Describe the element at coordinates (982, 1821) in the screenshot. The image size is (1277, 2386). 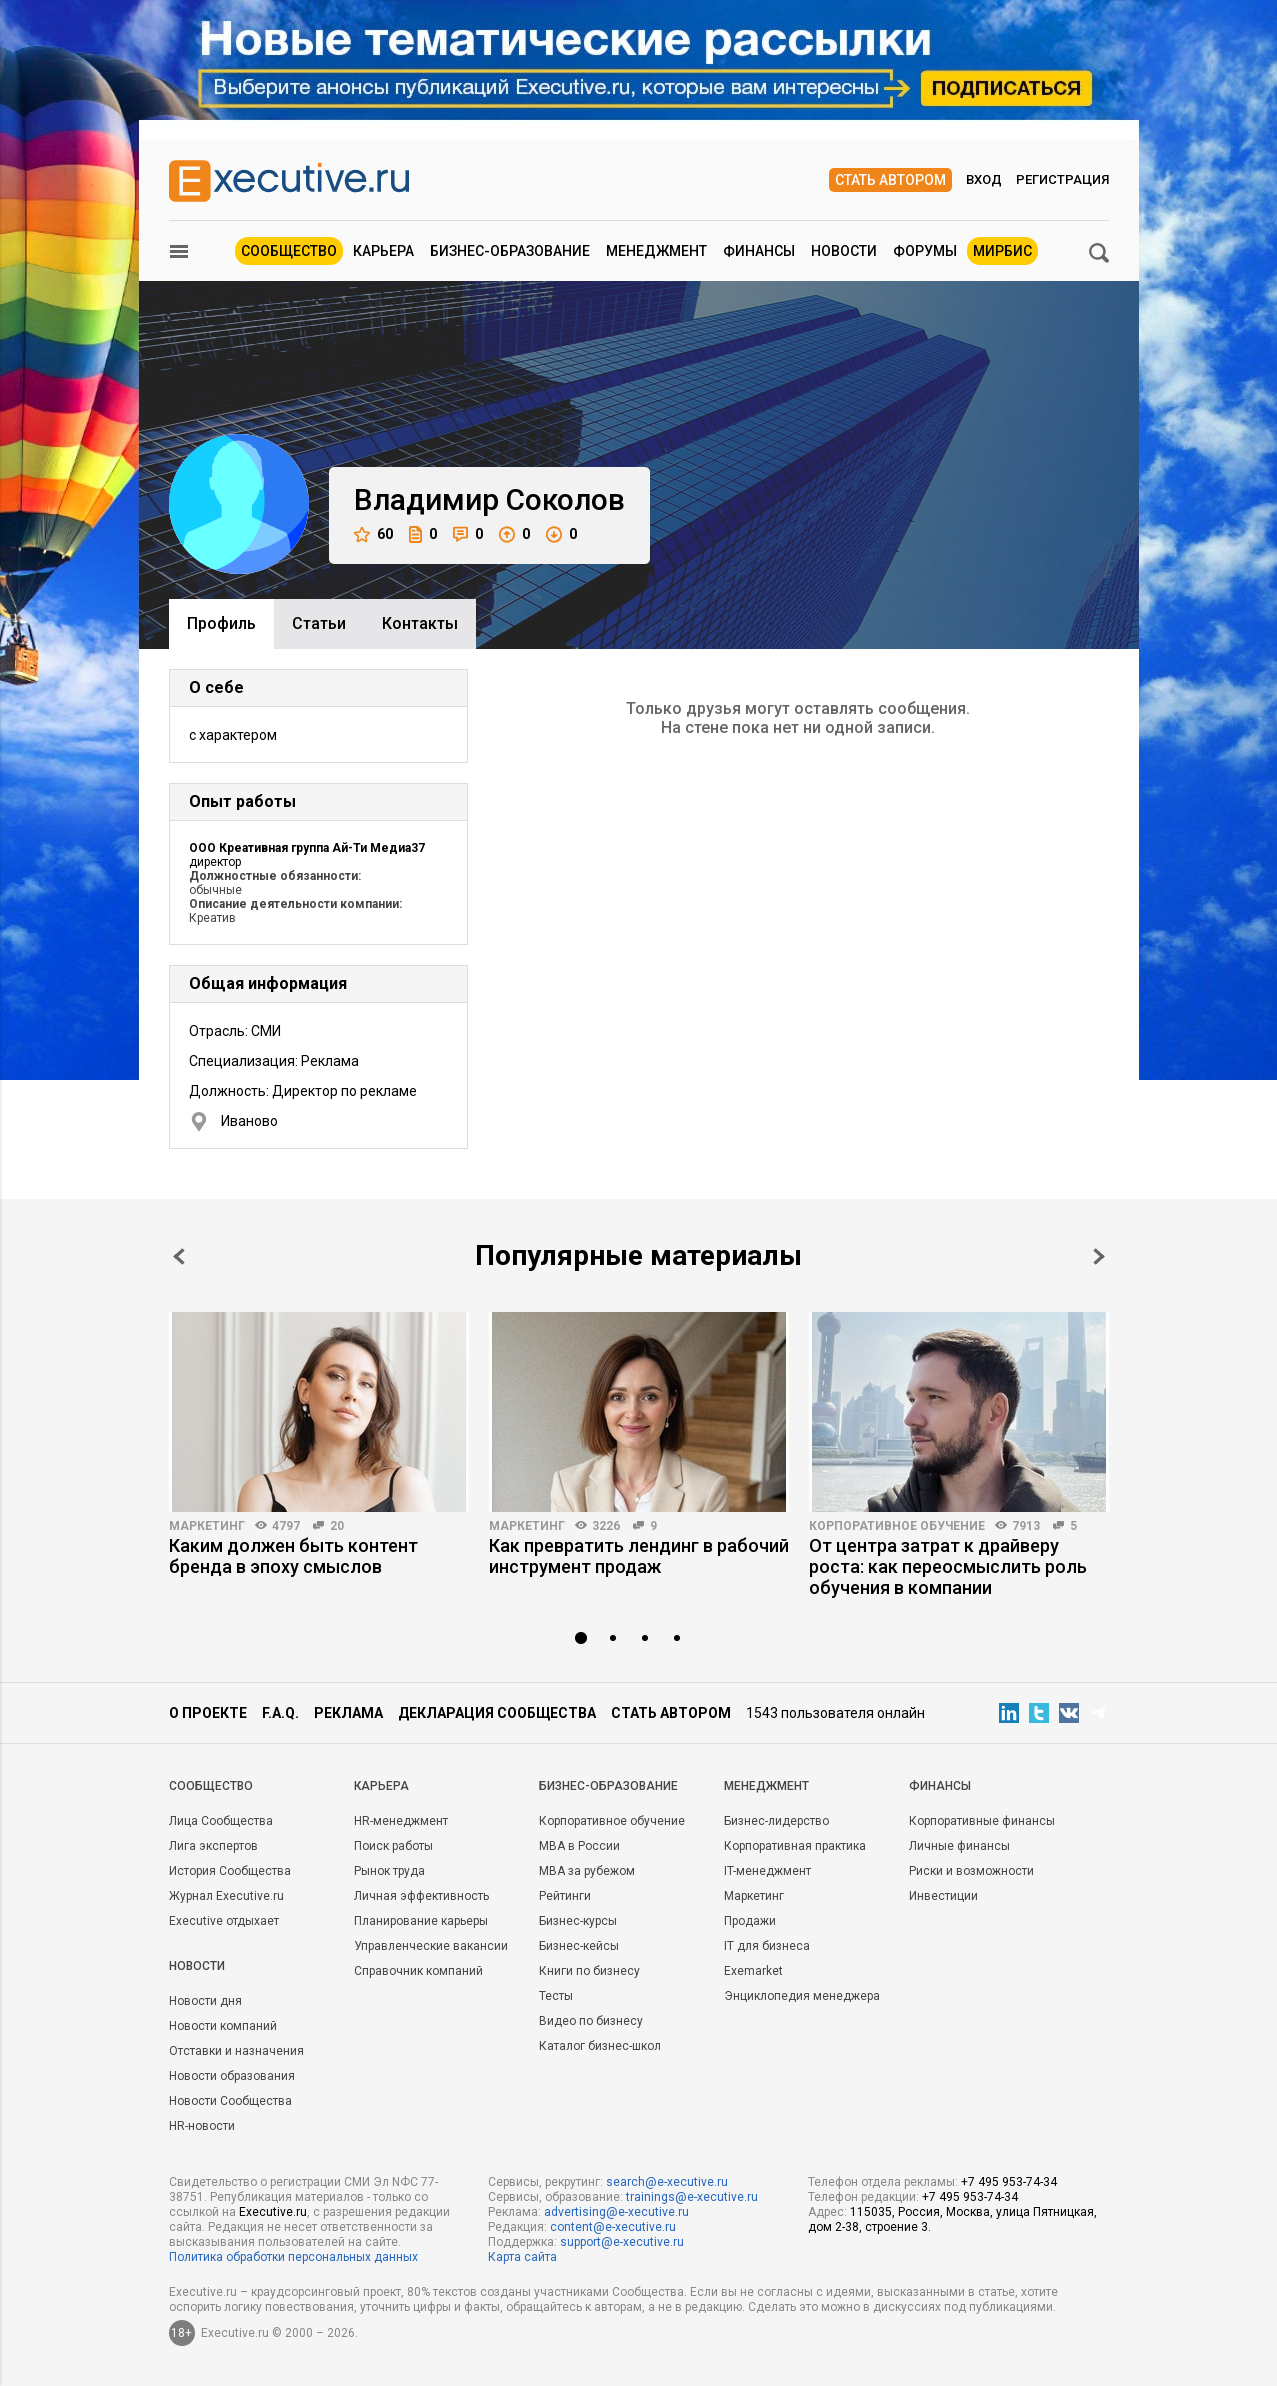
I see `Корпоративные финансы` at that location.